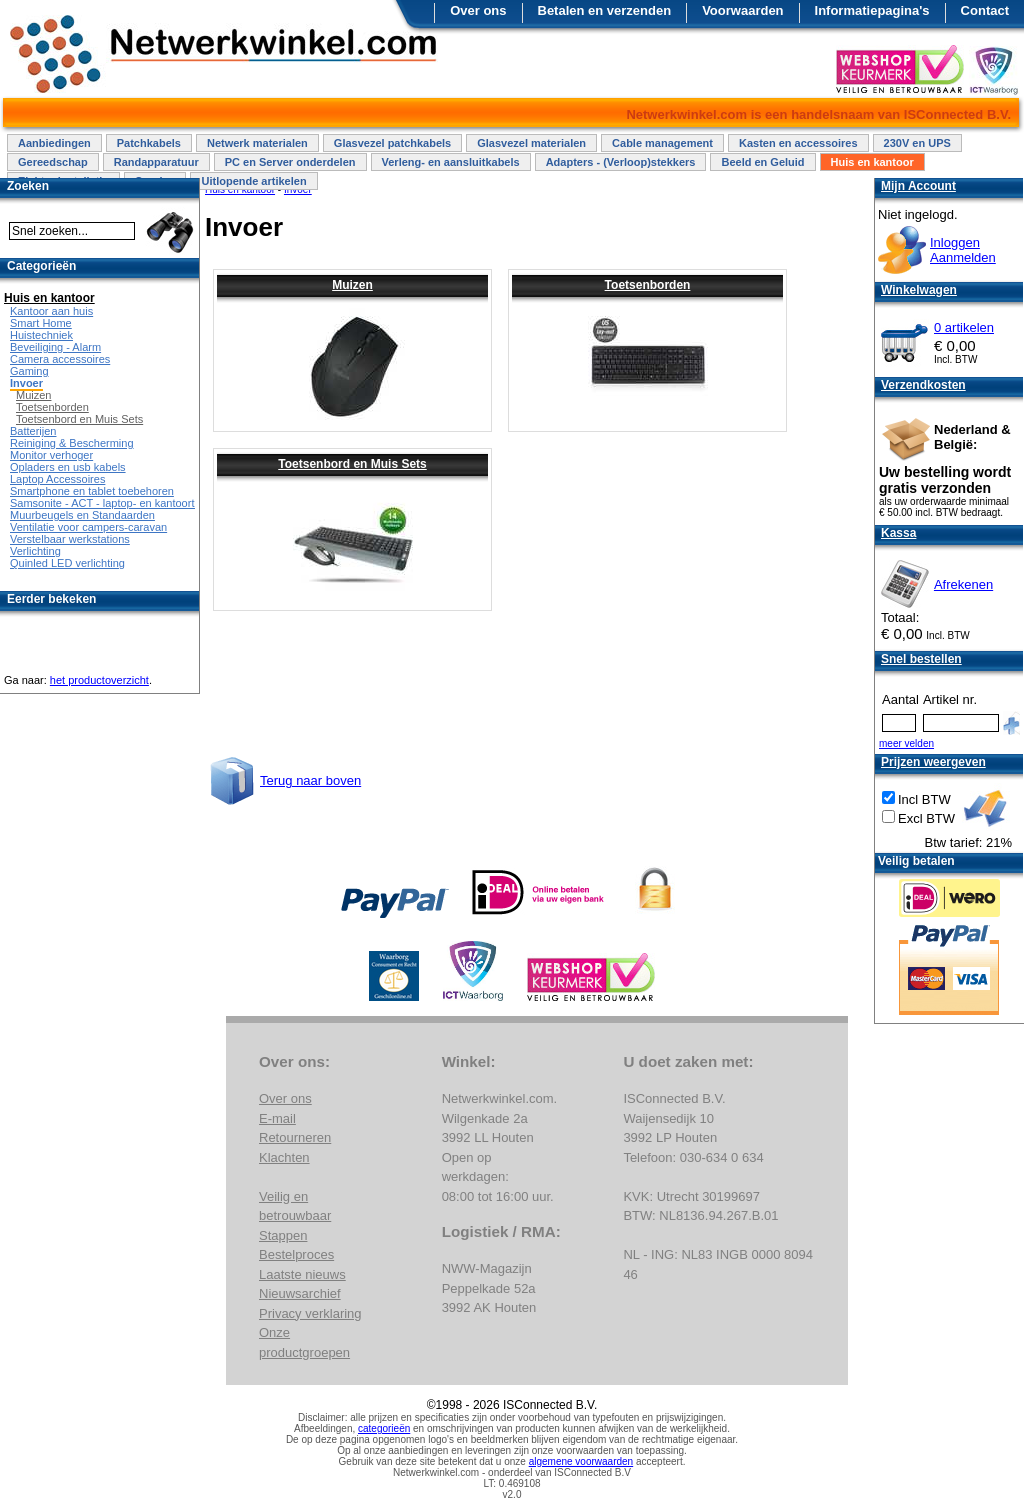  I want to click on Uitlopende artikelen, so click(253, 181).